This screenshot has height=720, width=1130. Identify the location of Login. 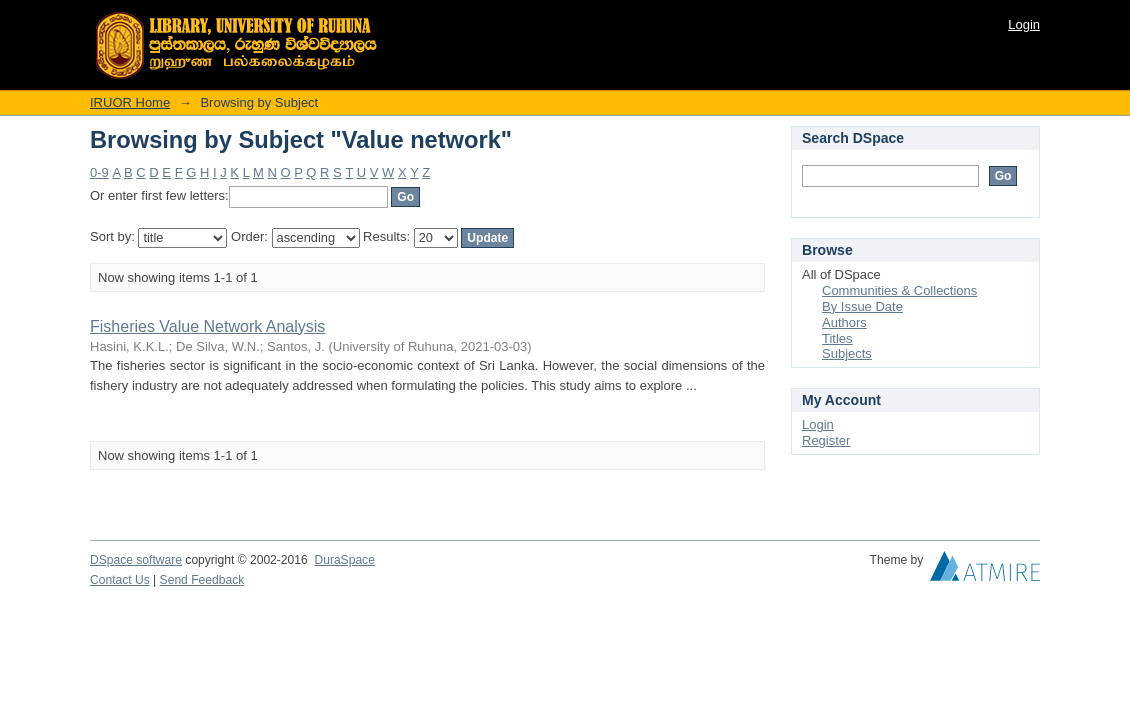
(1024, 24).